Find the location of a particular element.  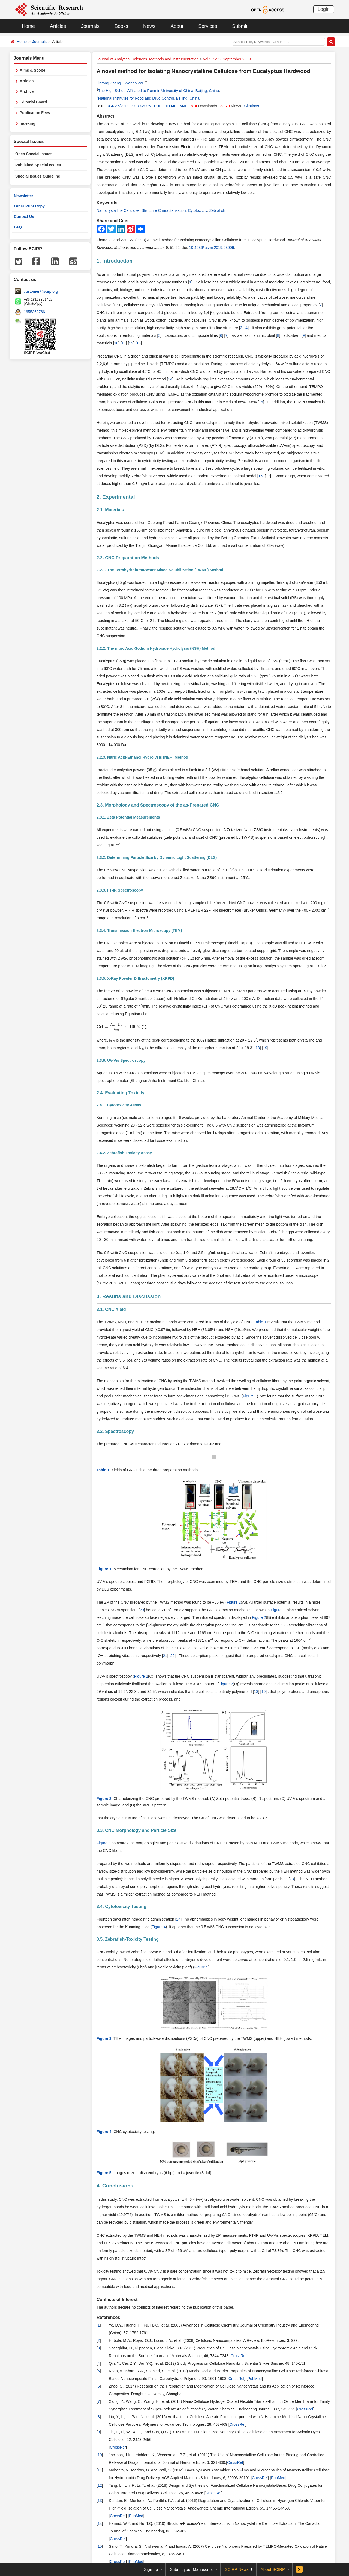

Archive is located at coordinates (27, 91).